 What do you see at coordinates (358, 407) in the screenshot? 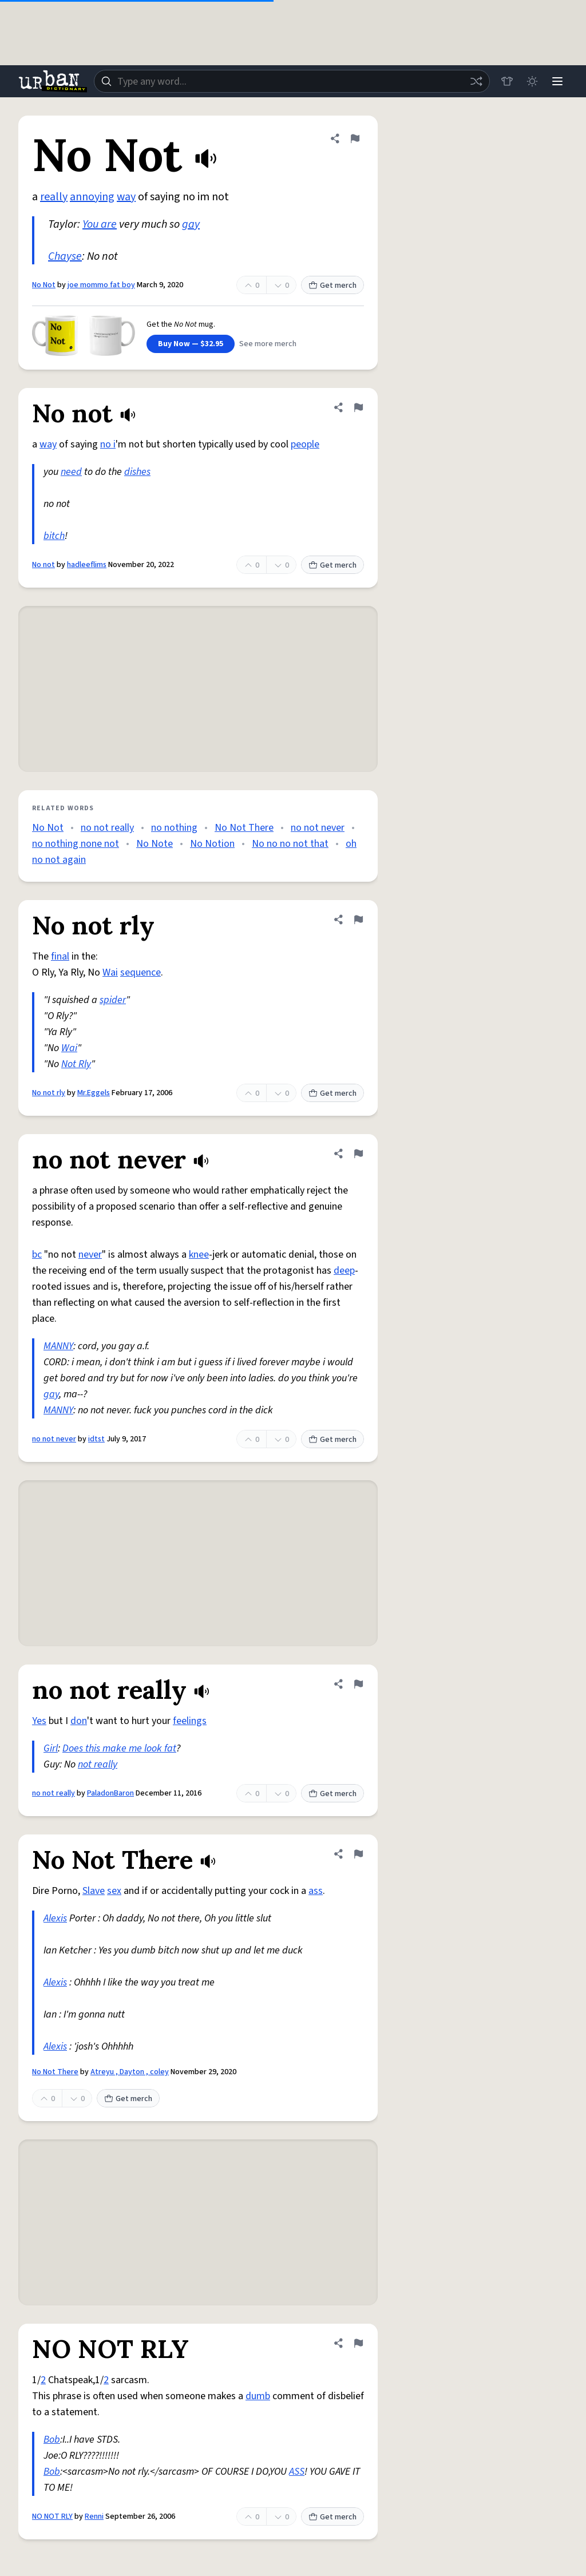
I see `[Flag this definition of No not]` at bounding box center [358, 407].